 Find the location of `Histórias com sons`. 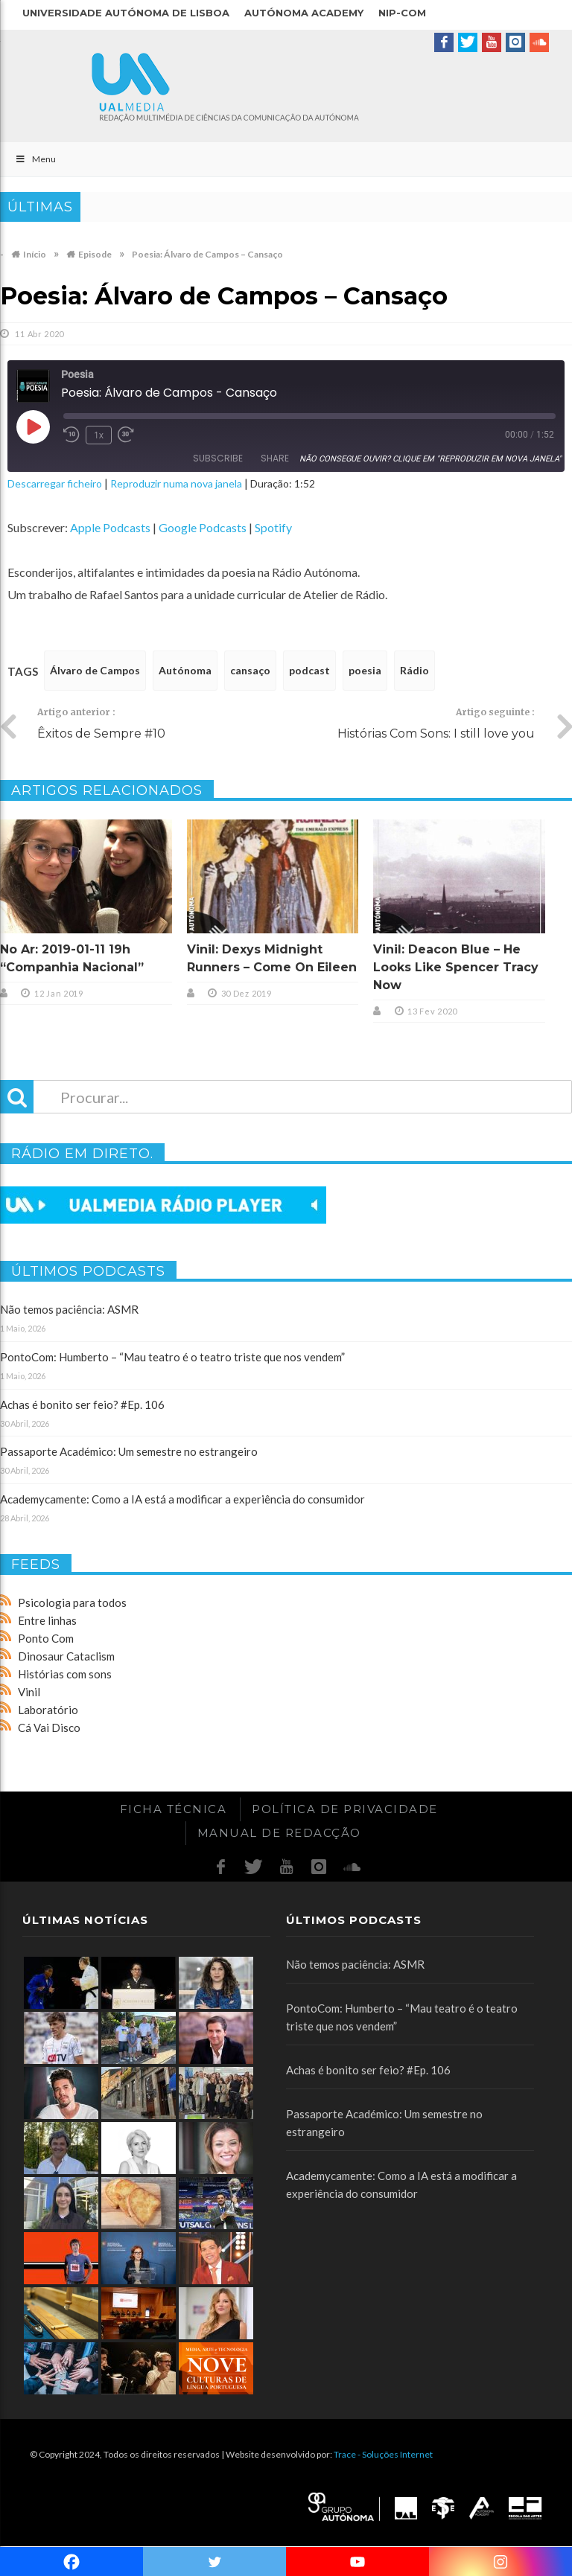

Histórias com sons is located at coordinates (65, 1674).